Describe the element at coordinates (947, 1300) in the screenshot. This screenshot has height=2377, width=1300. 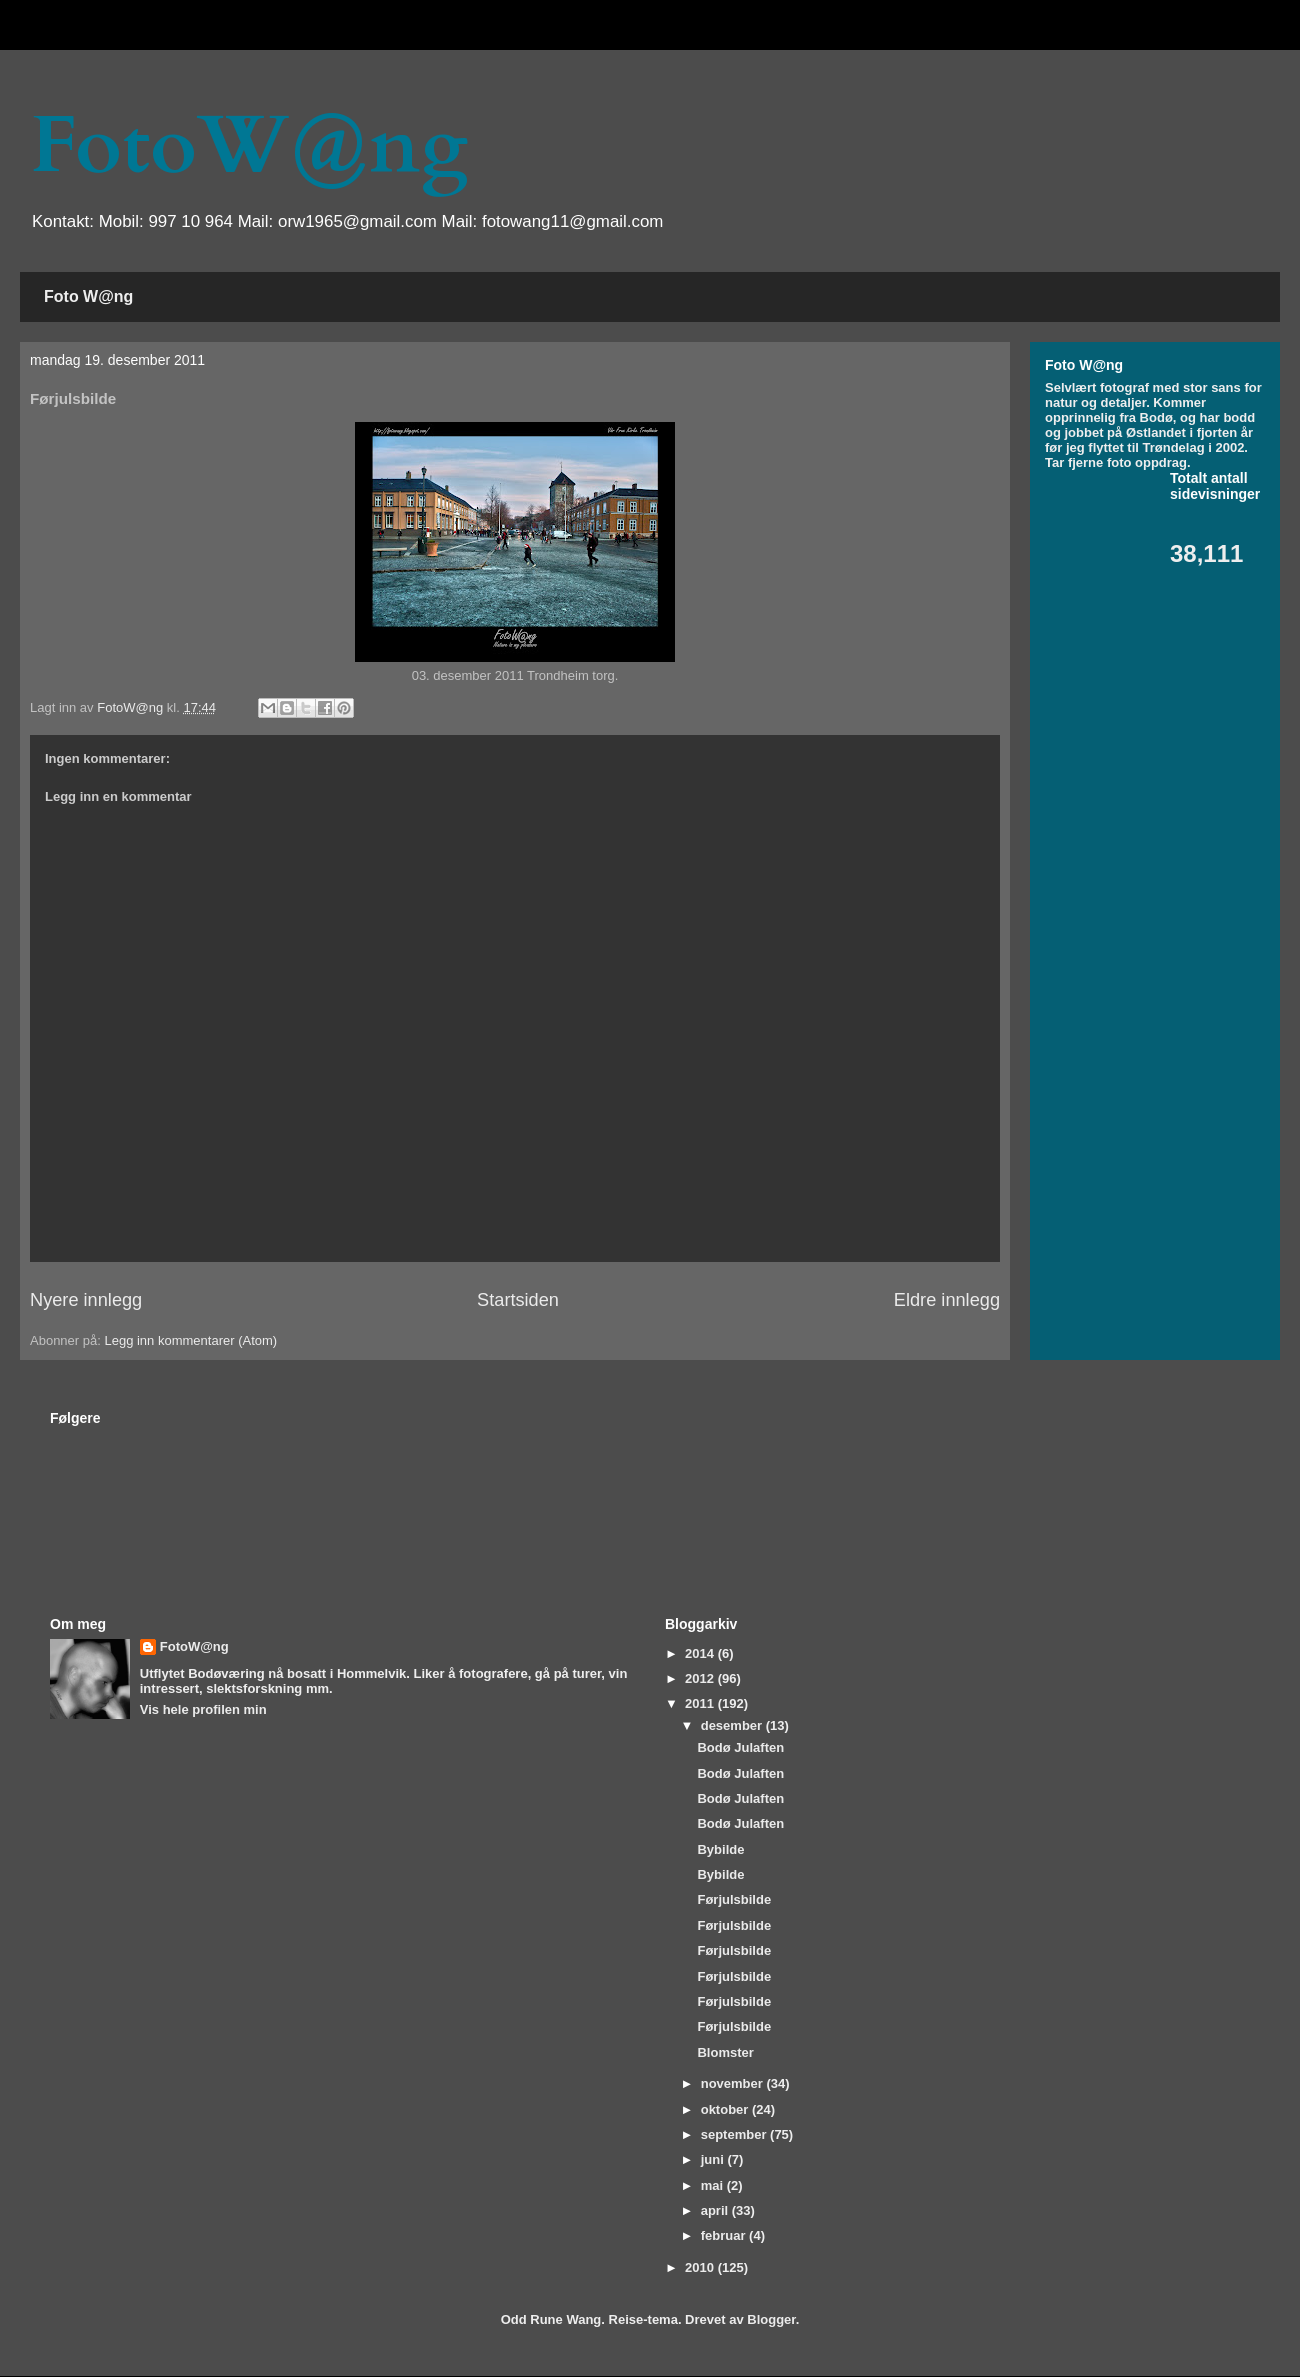
I see `Eldre innlegg` at that location.